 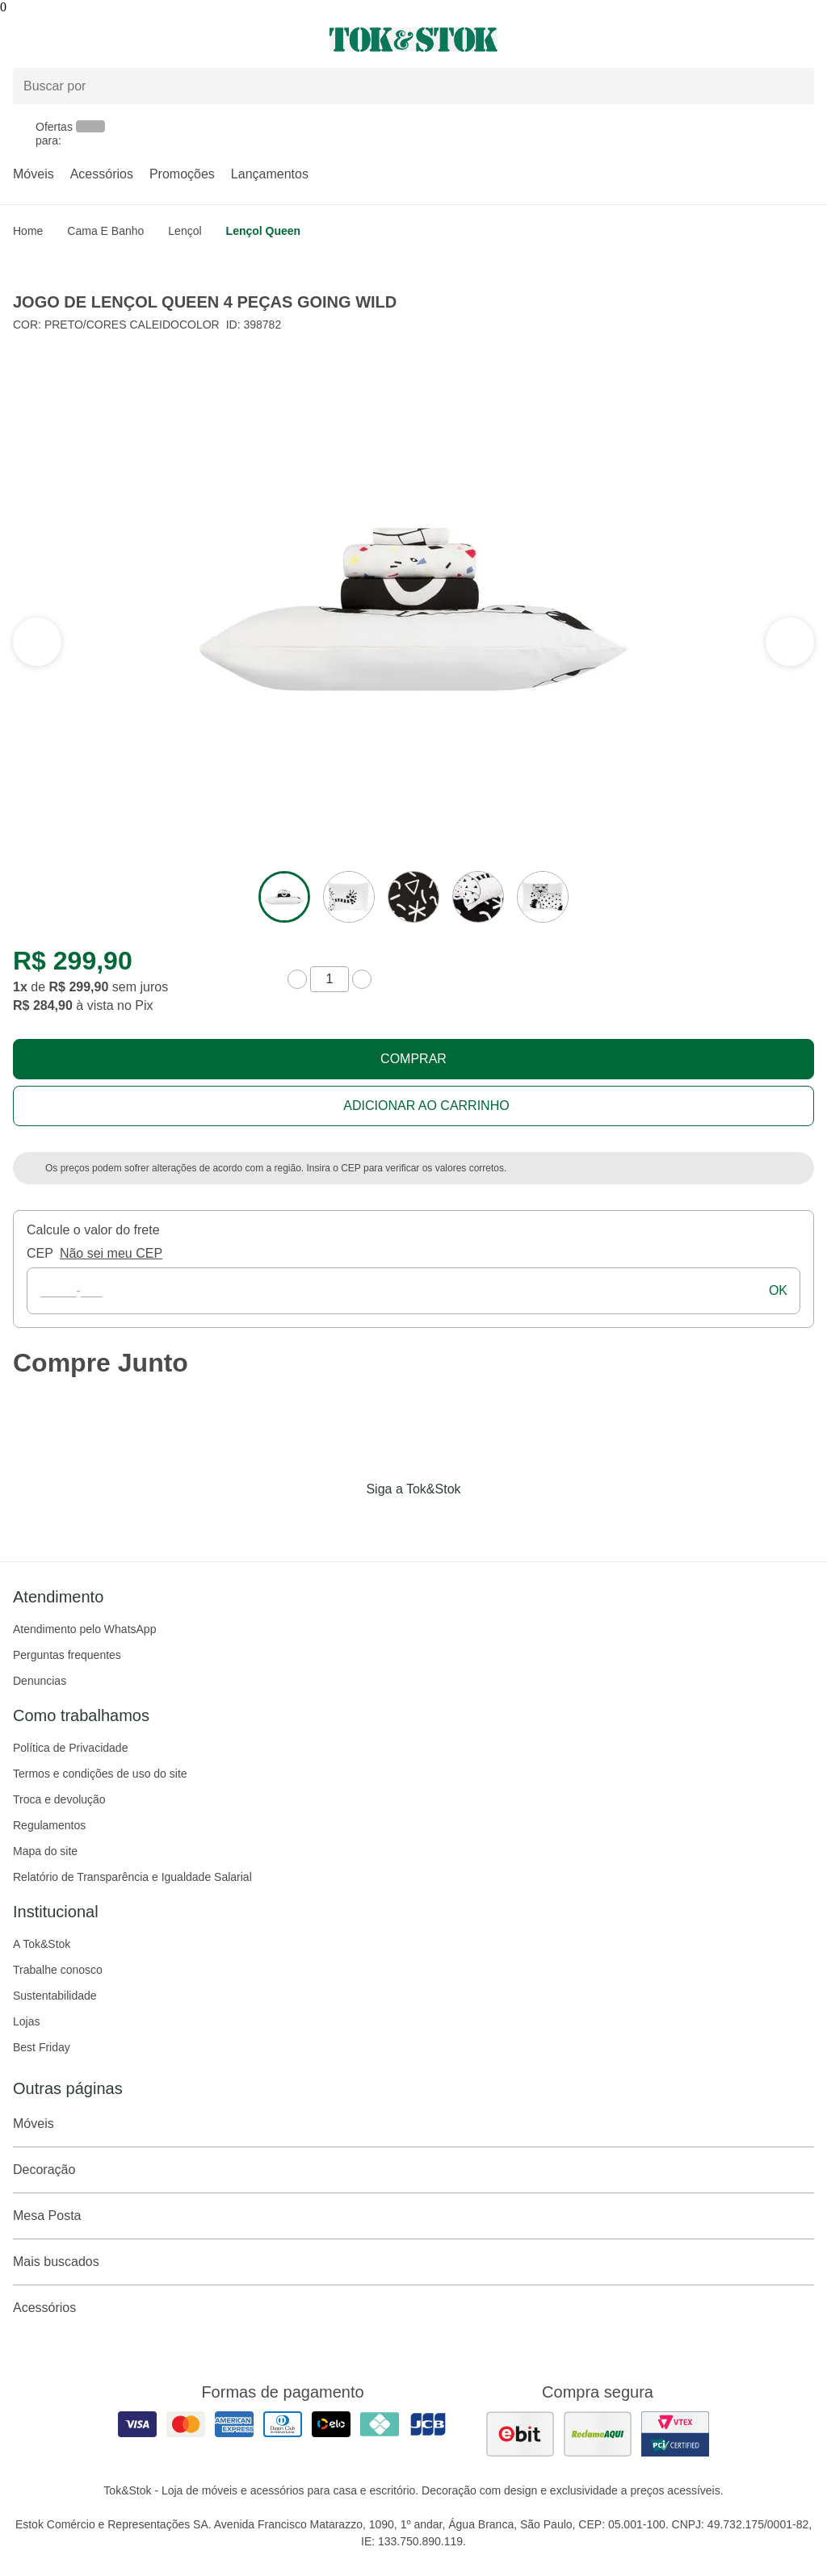 I want to click on Regulamentos, so click(x=49, y=1825).